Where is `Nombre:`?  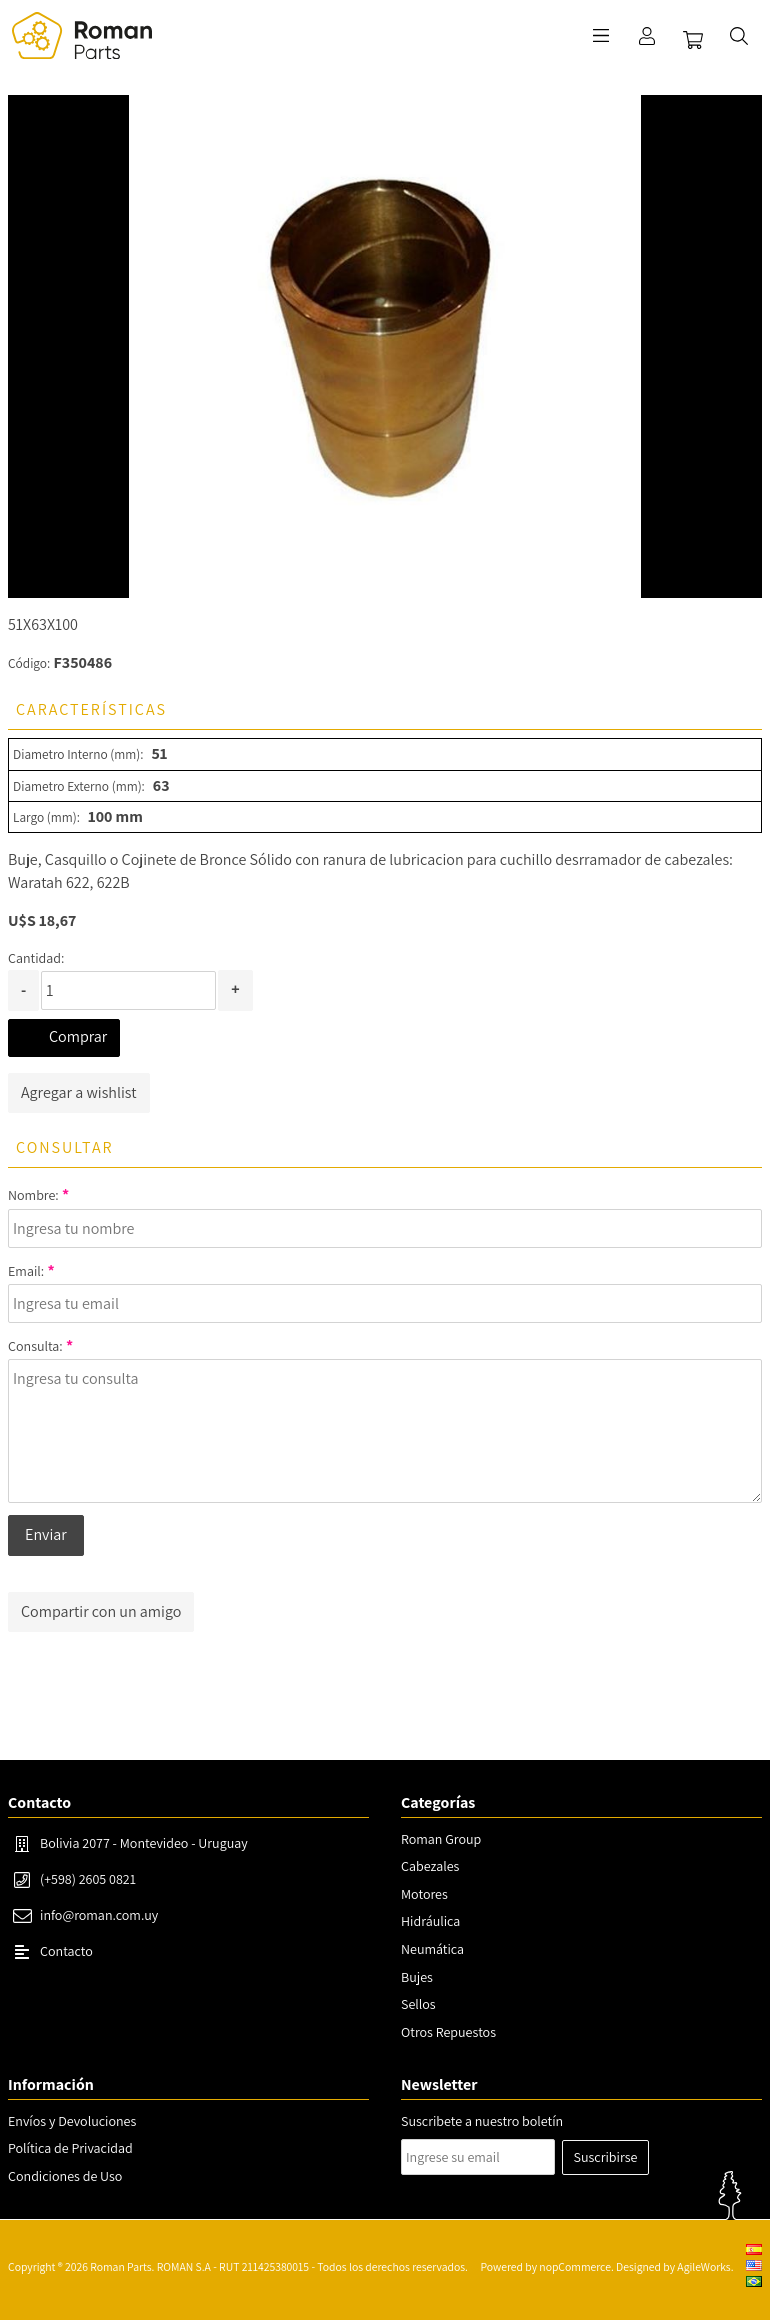
Nombre: is located at coordinates (33, 1195).